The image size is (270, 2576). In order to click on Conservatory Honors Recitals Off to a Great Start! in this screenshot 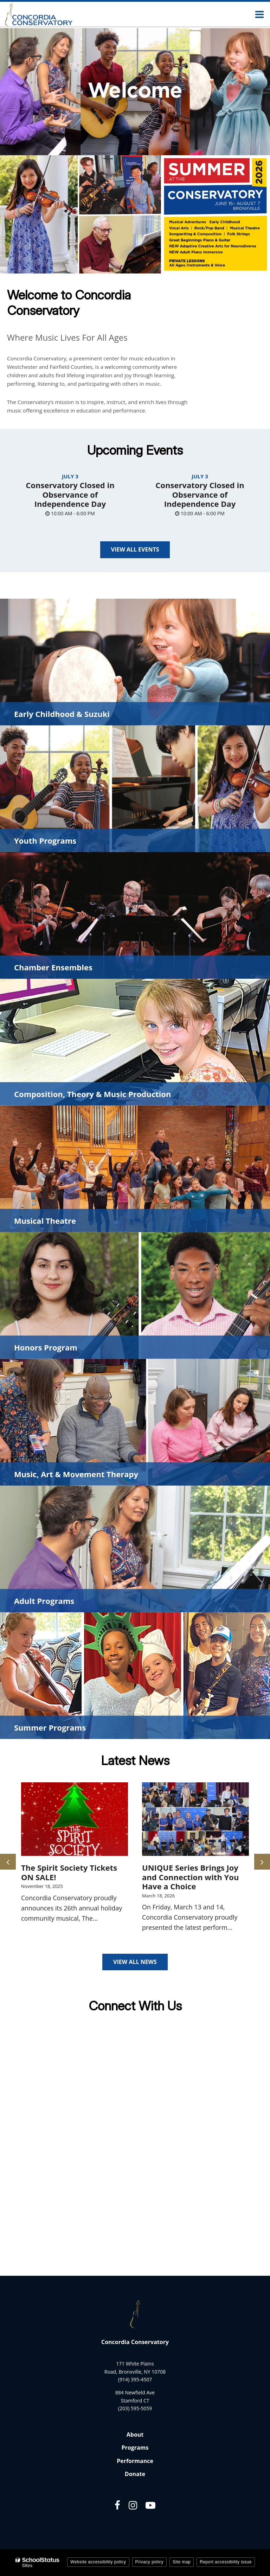, I will do `click(63, 1876)`.